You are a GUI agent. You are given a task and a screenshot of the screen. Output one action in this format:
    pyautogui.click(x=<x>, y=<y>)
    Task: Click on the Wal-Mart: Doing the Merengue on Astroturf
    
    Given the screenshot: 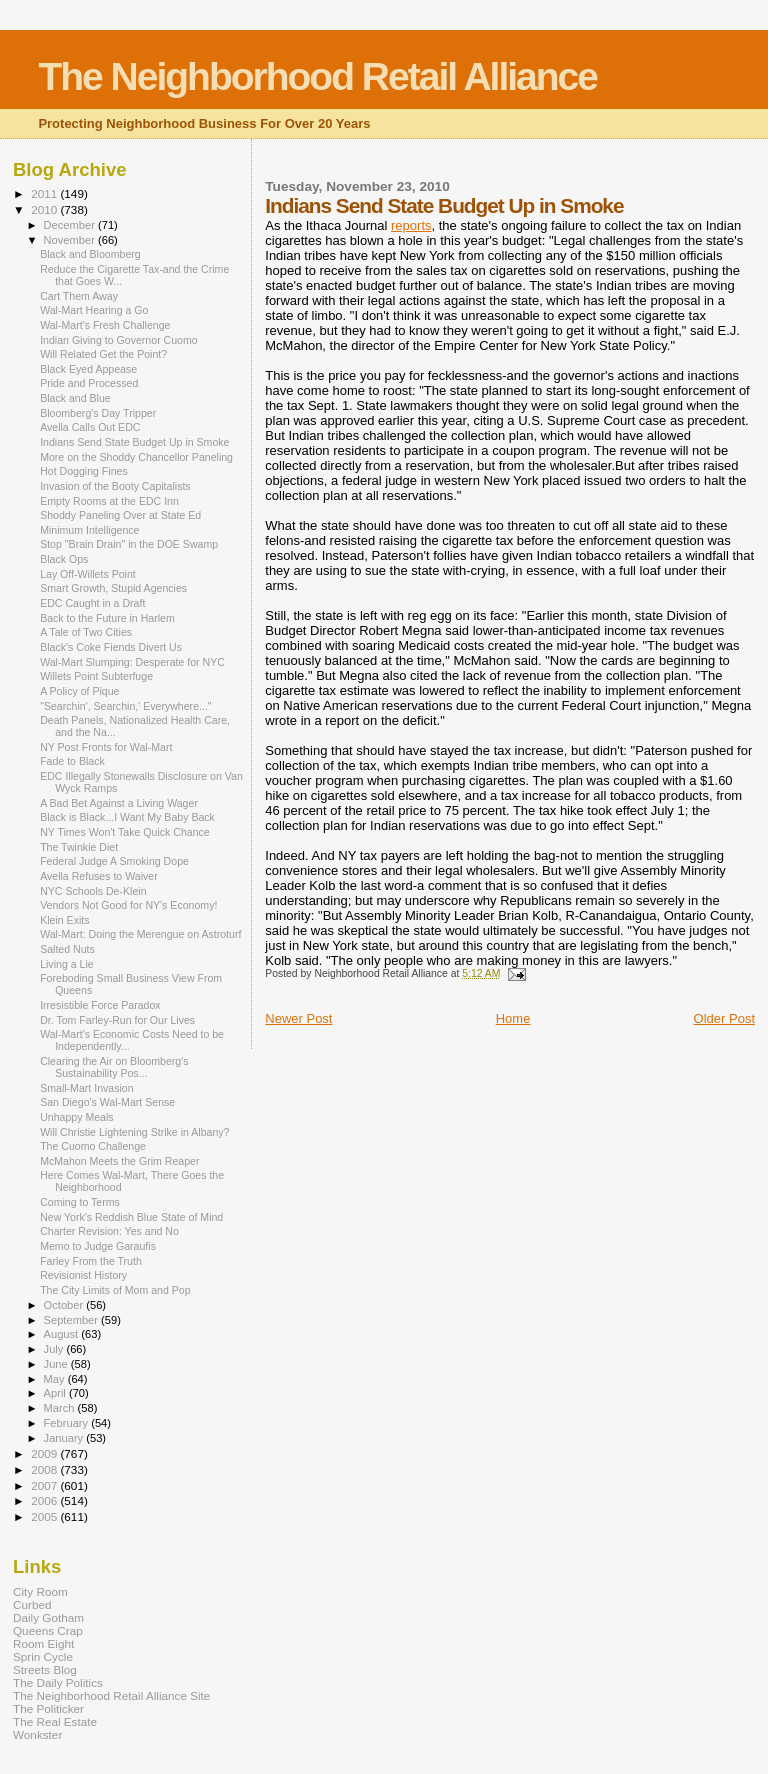 What is the action you would take?
    pyautogui.click(x=140, y=934)
    